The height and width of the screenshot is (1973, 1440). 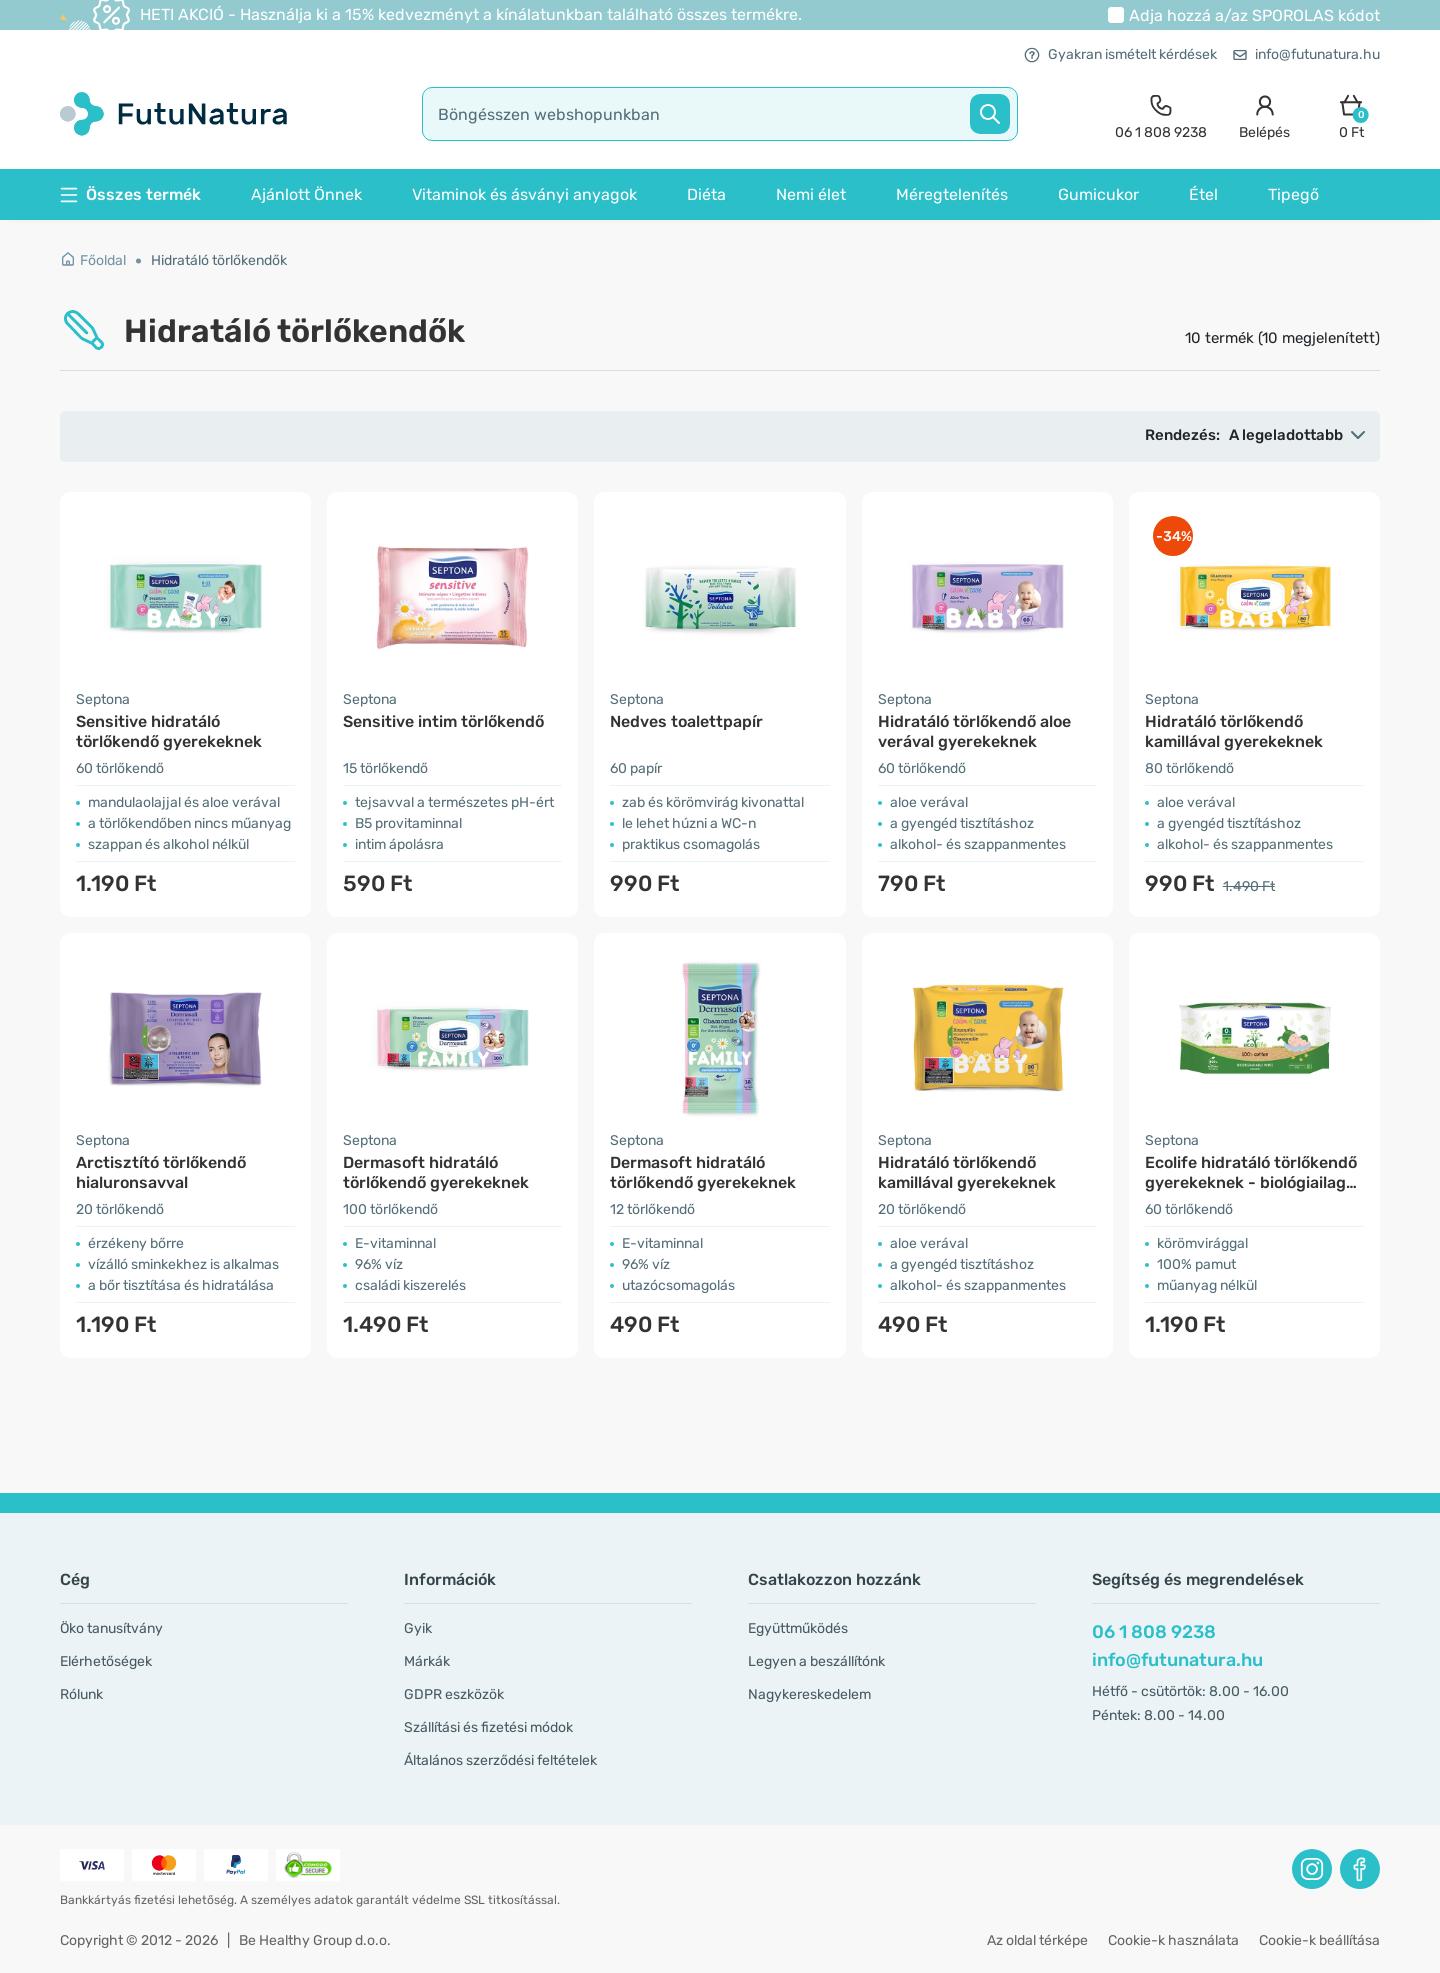 What do you see at coordinates (111, 1628) in the screenshot?
I see `Öko tanusítvány` at bounding box center [111, 1628].